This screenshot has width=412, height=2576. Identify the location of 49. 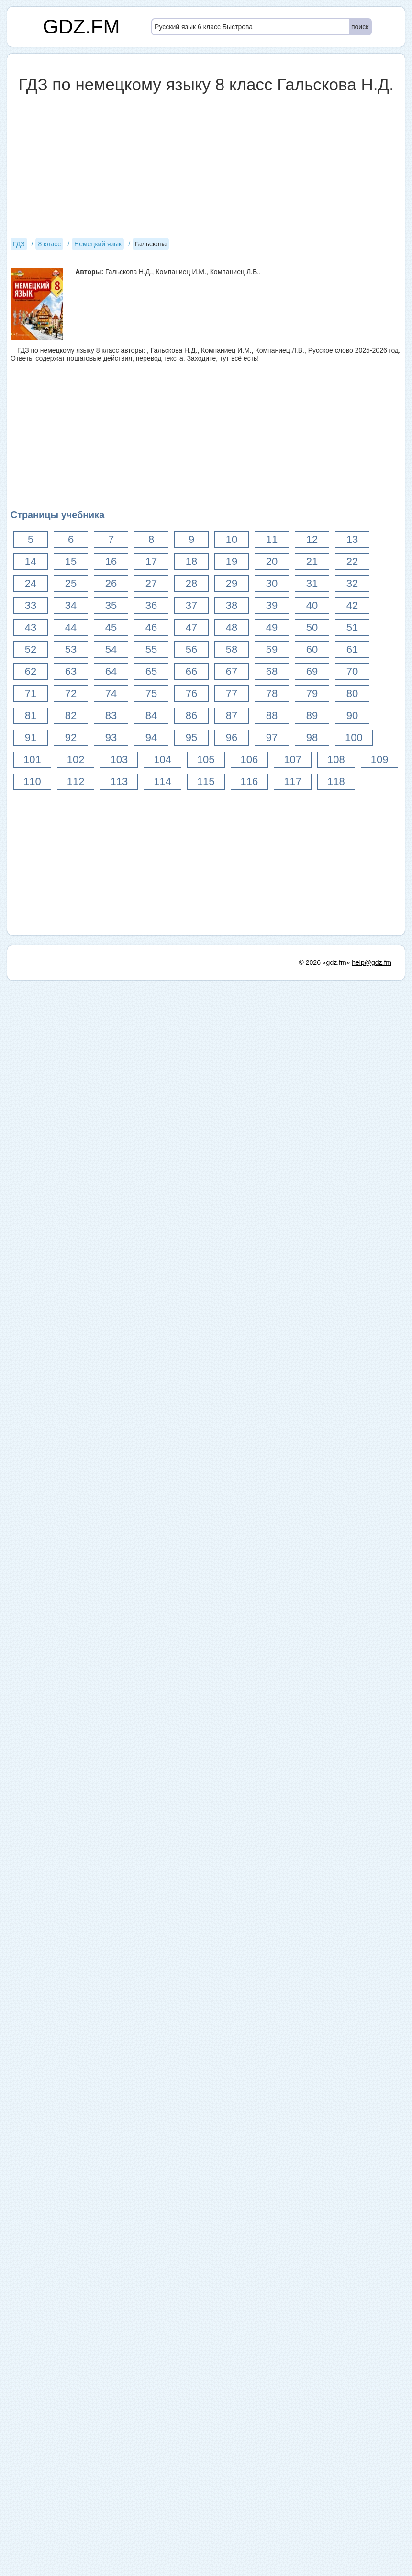
(272, 627).